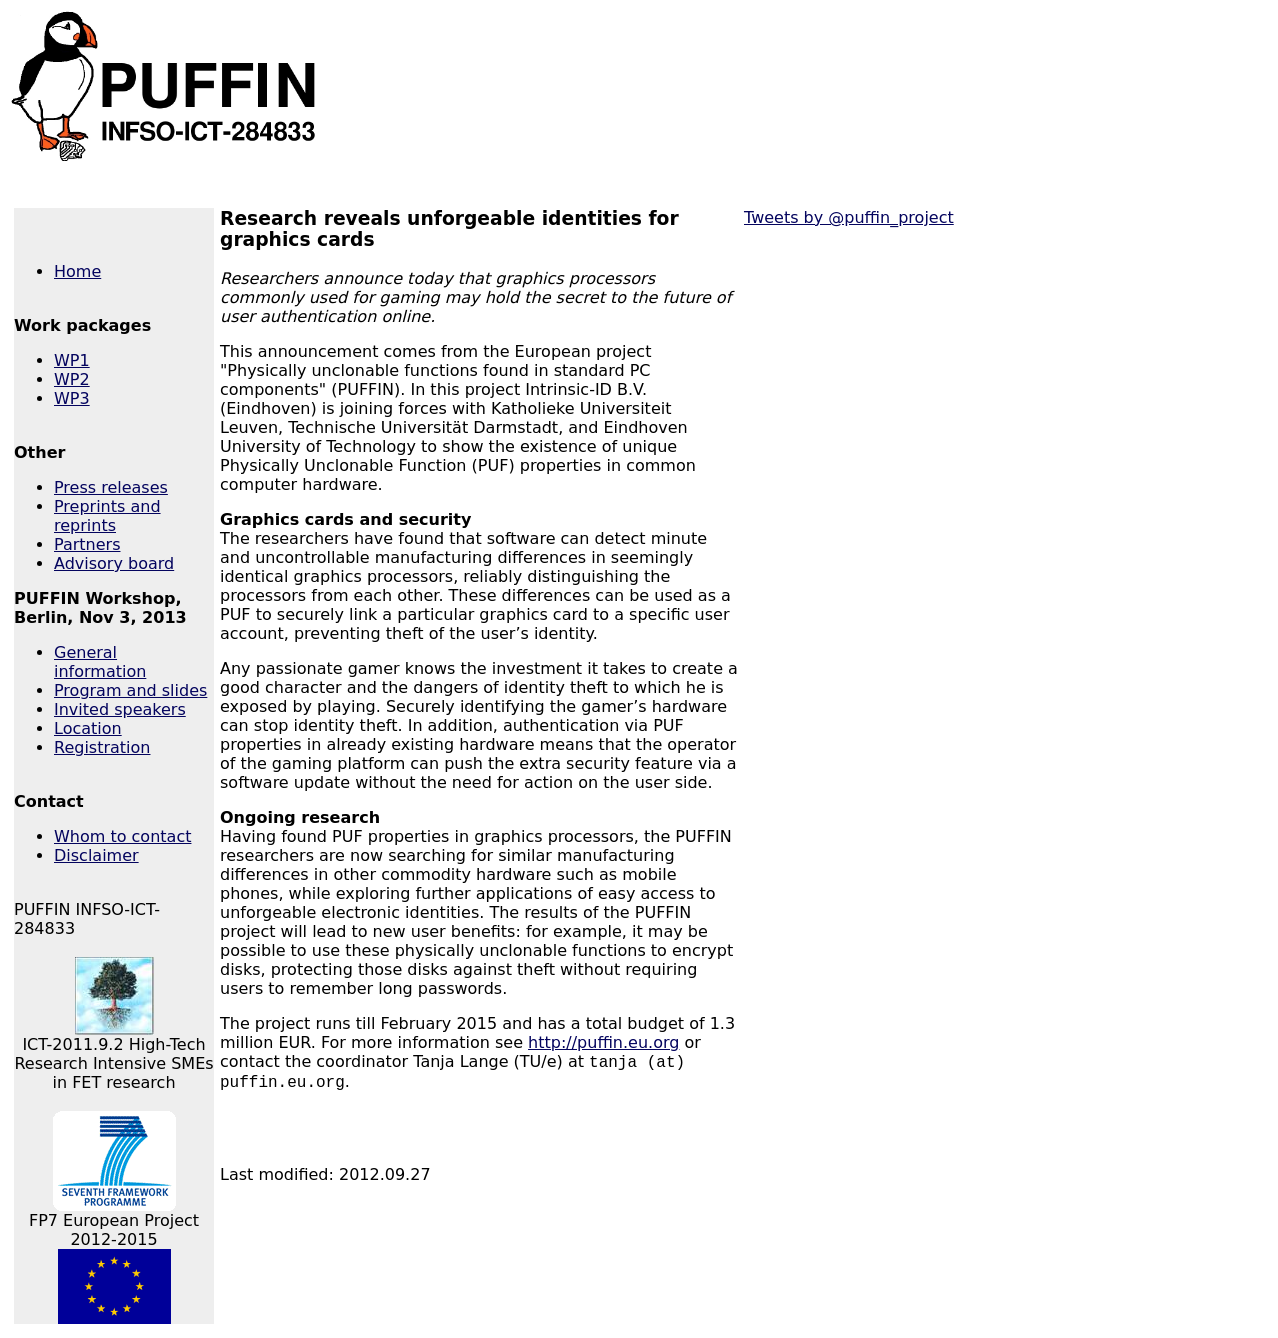 This screenshot has height=1338, width=1278. What do you see at coordinates (100, 662) in the screenshot?
I see `General information` at bounding box center [100, 662].